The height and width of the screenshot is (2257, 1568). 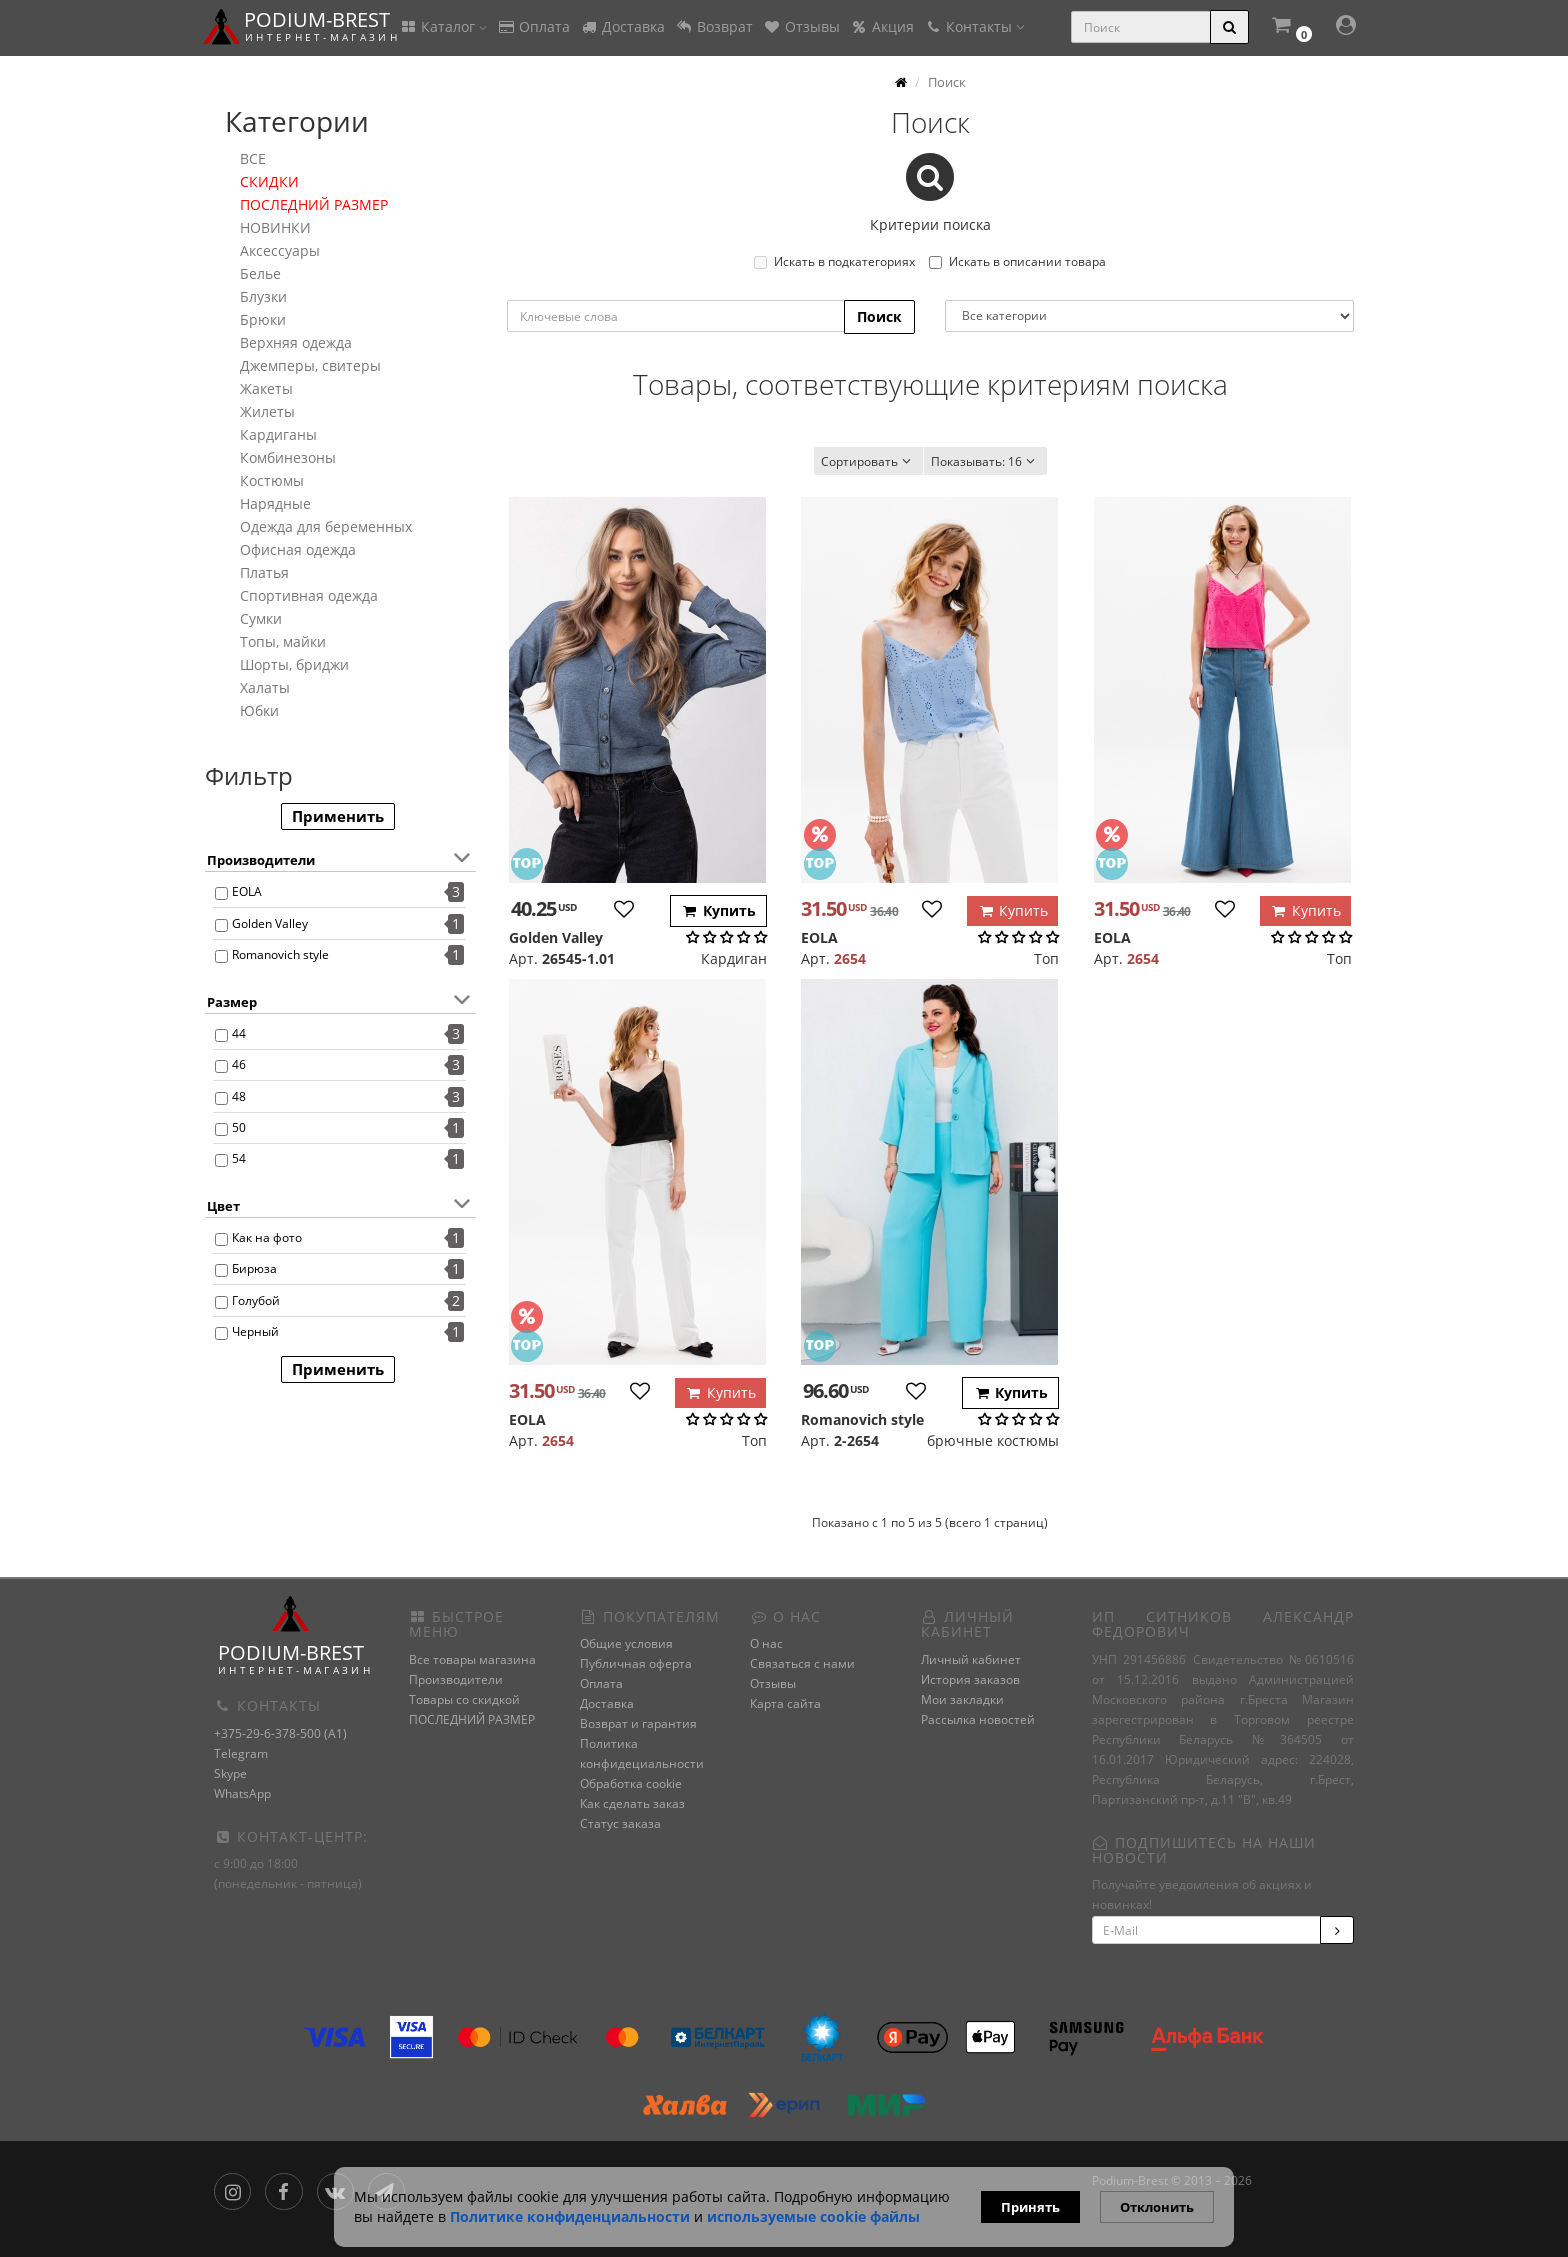 What do you see at coordinates (239, 1033) in the screenshot?
I see `44` at bounding box center [239, 1033].